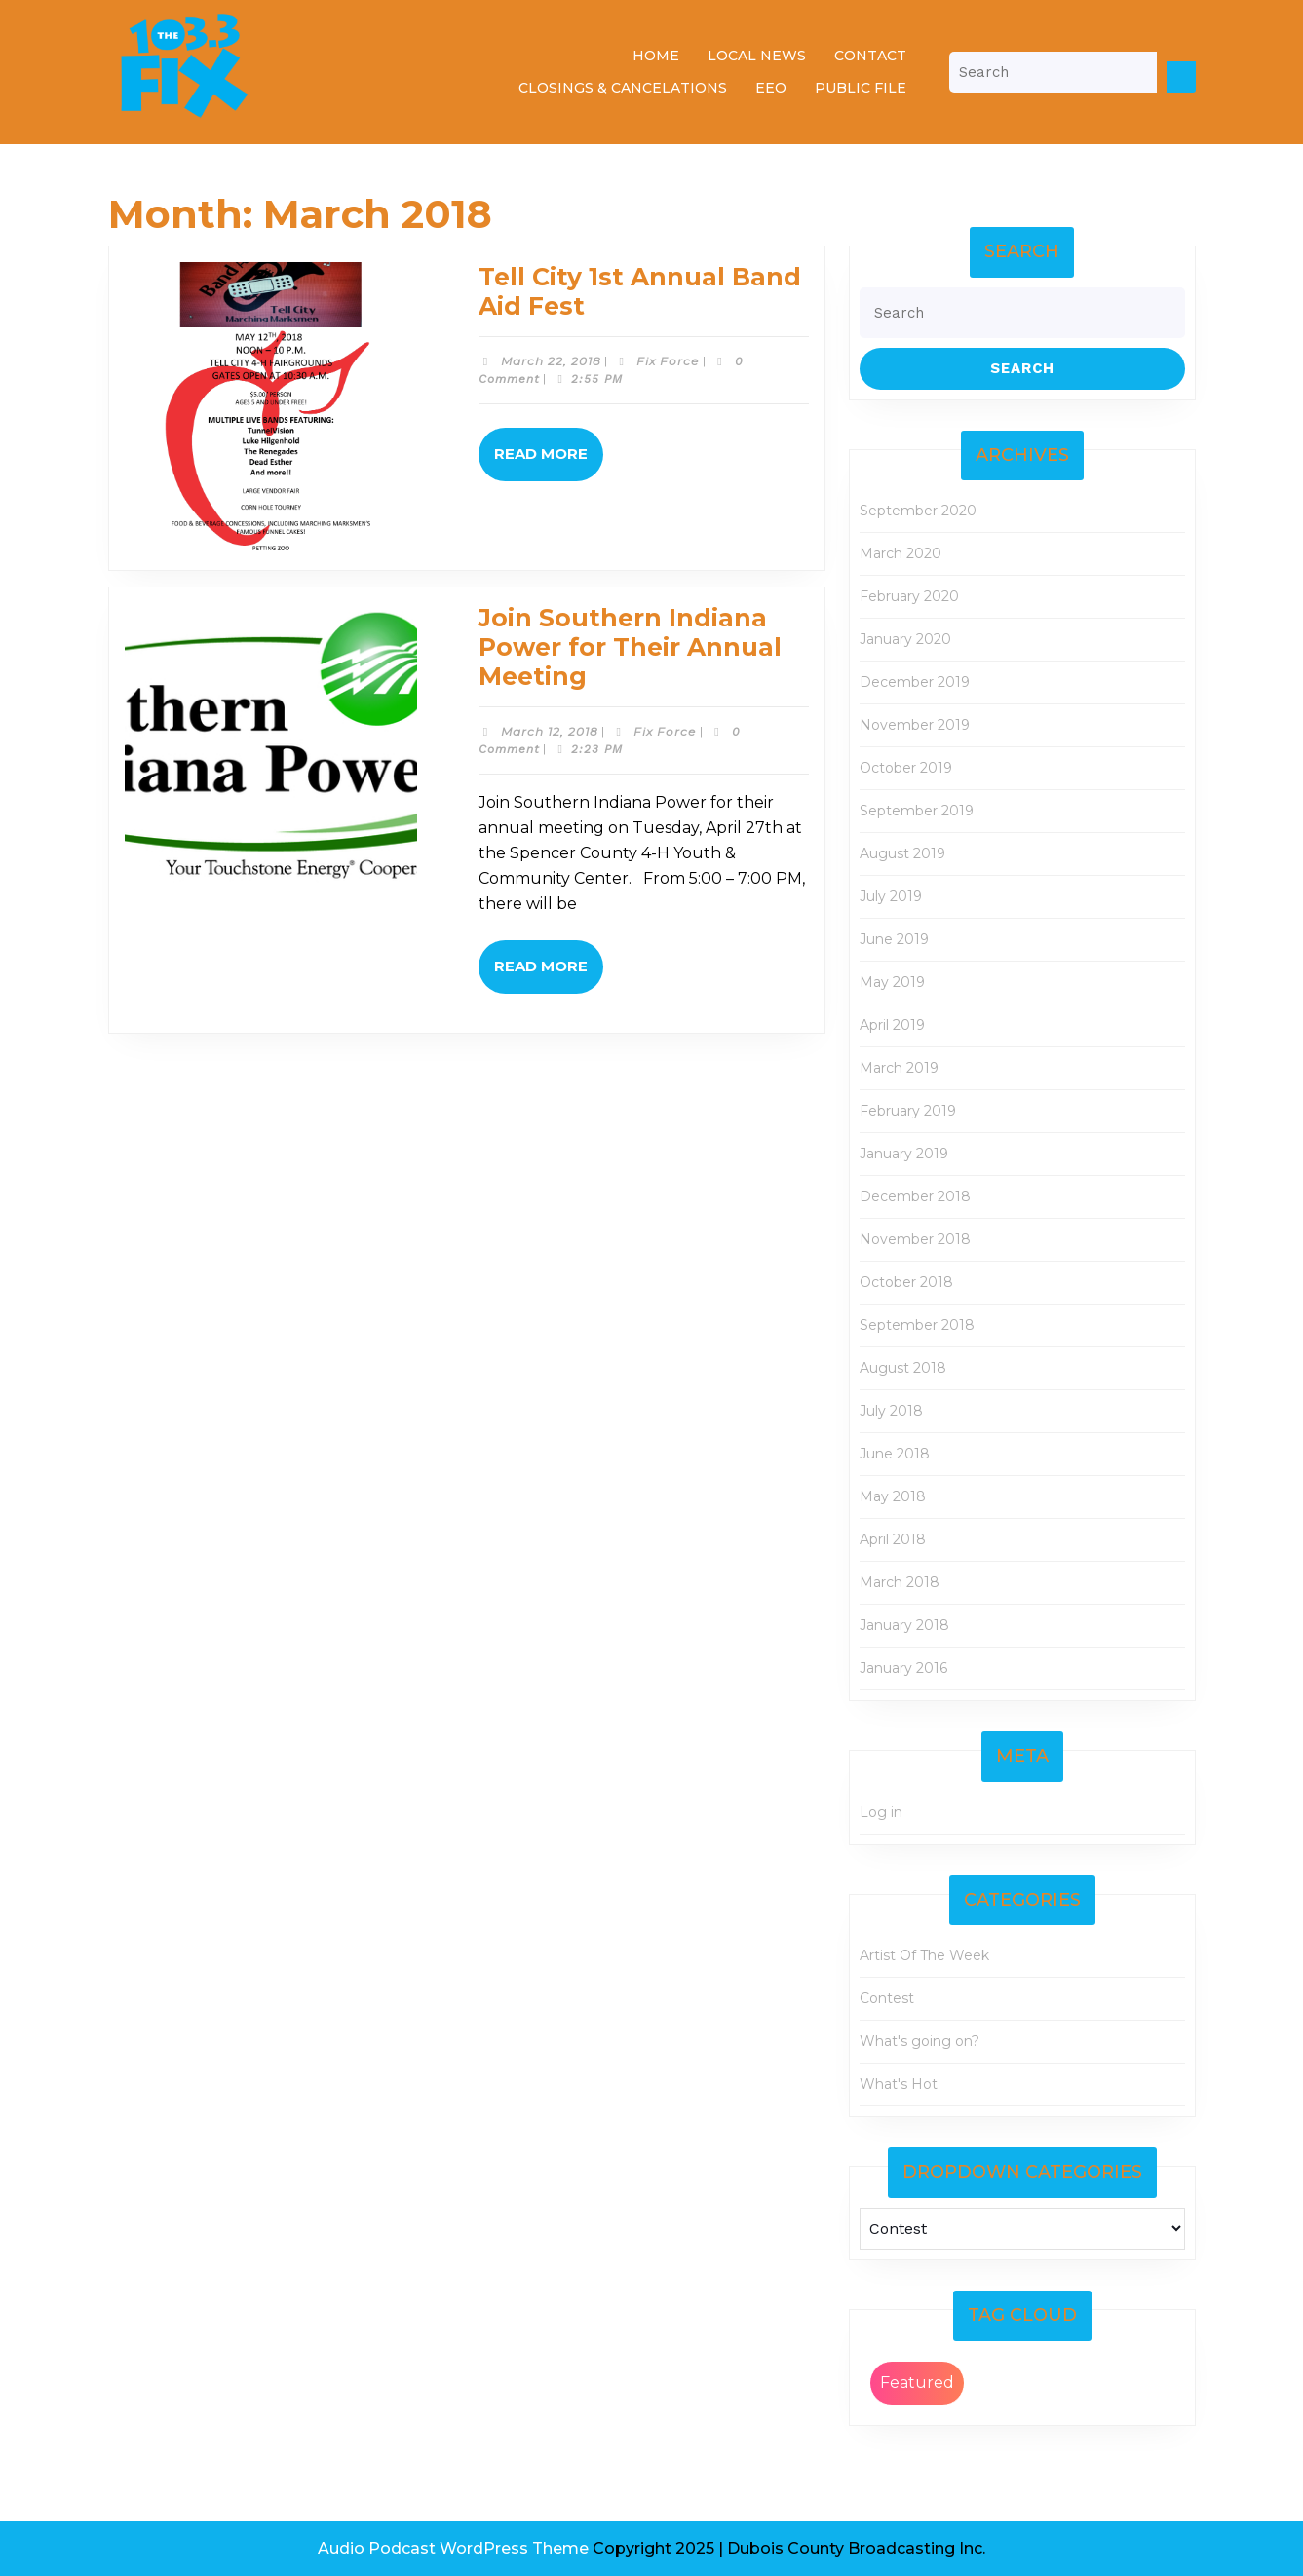  What do you see at coordinates (895, 1453) in the screenshot?
I see `June 2018` at bounding box center [895, 1453].